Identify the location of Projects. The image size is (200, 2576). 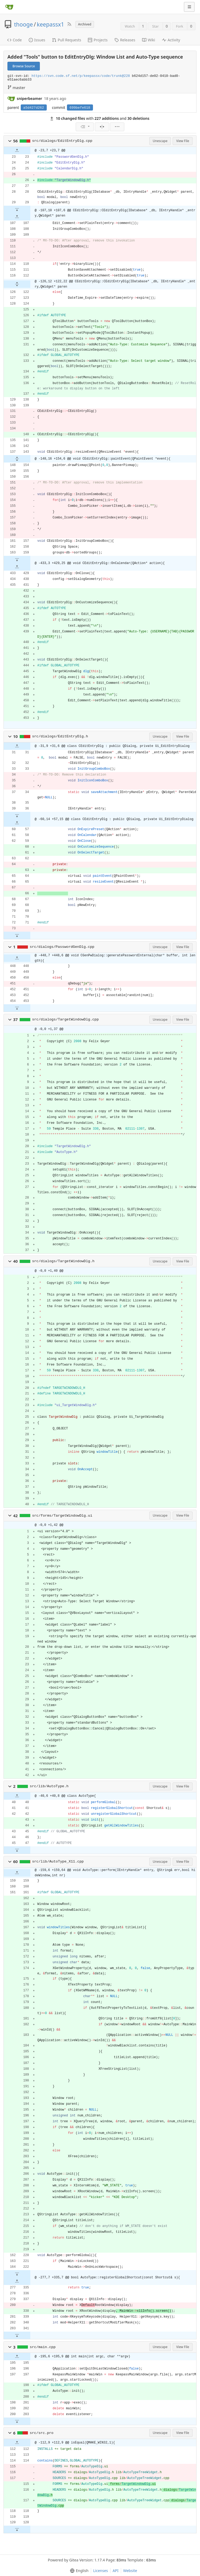
(97, 39).